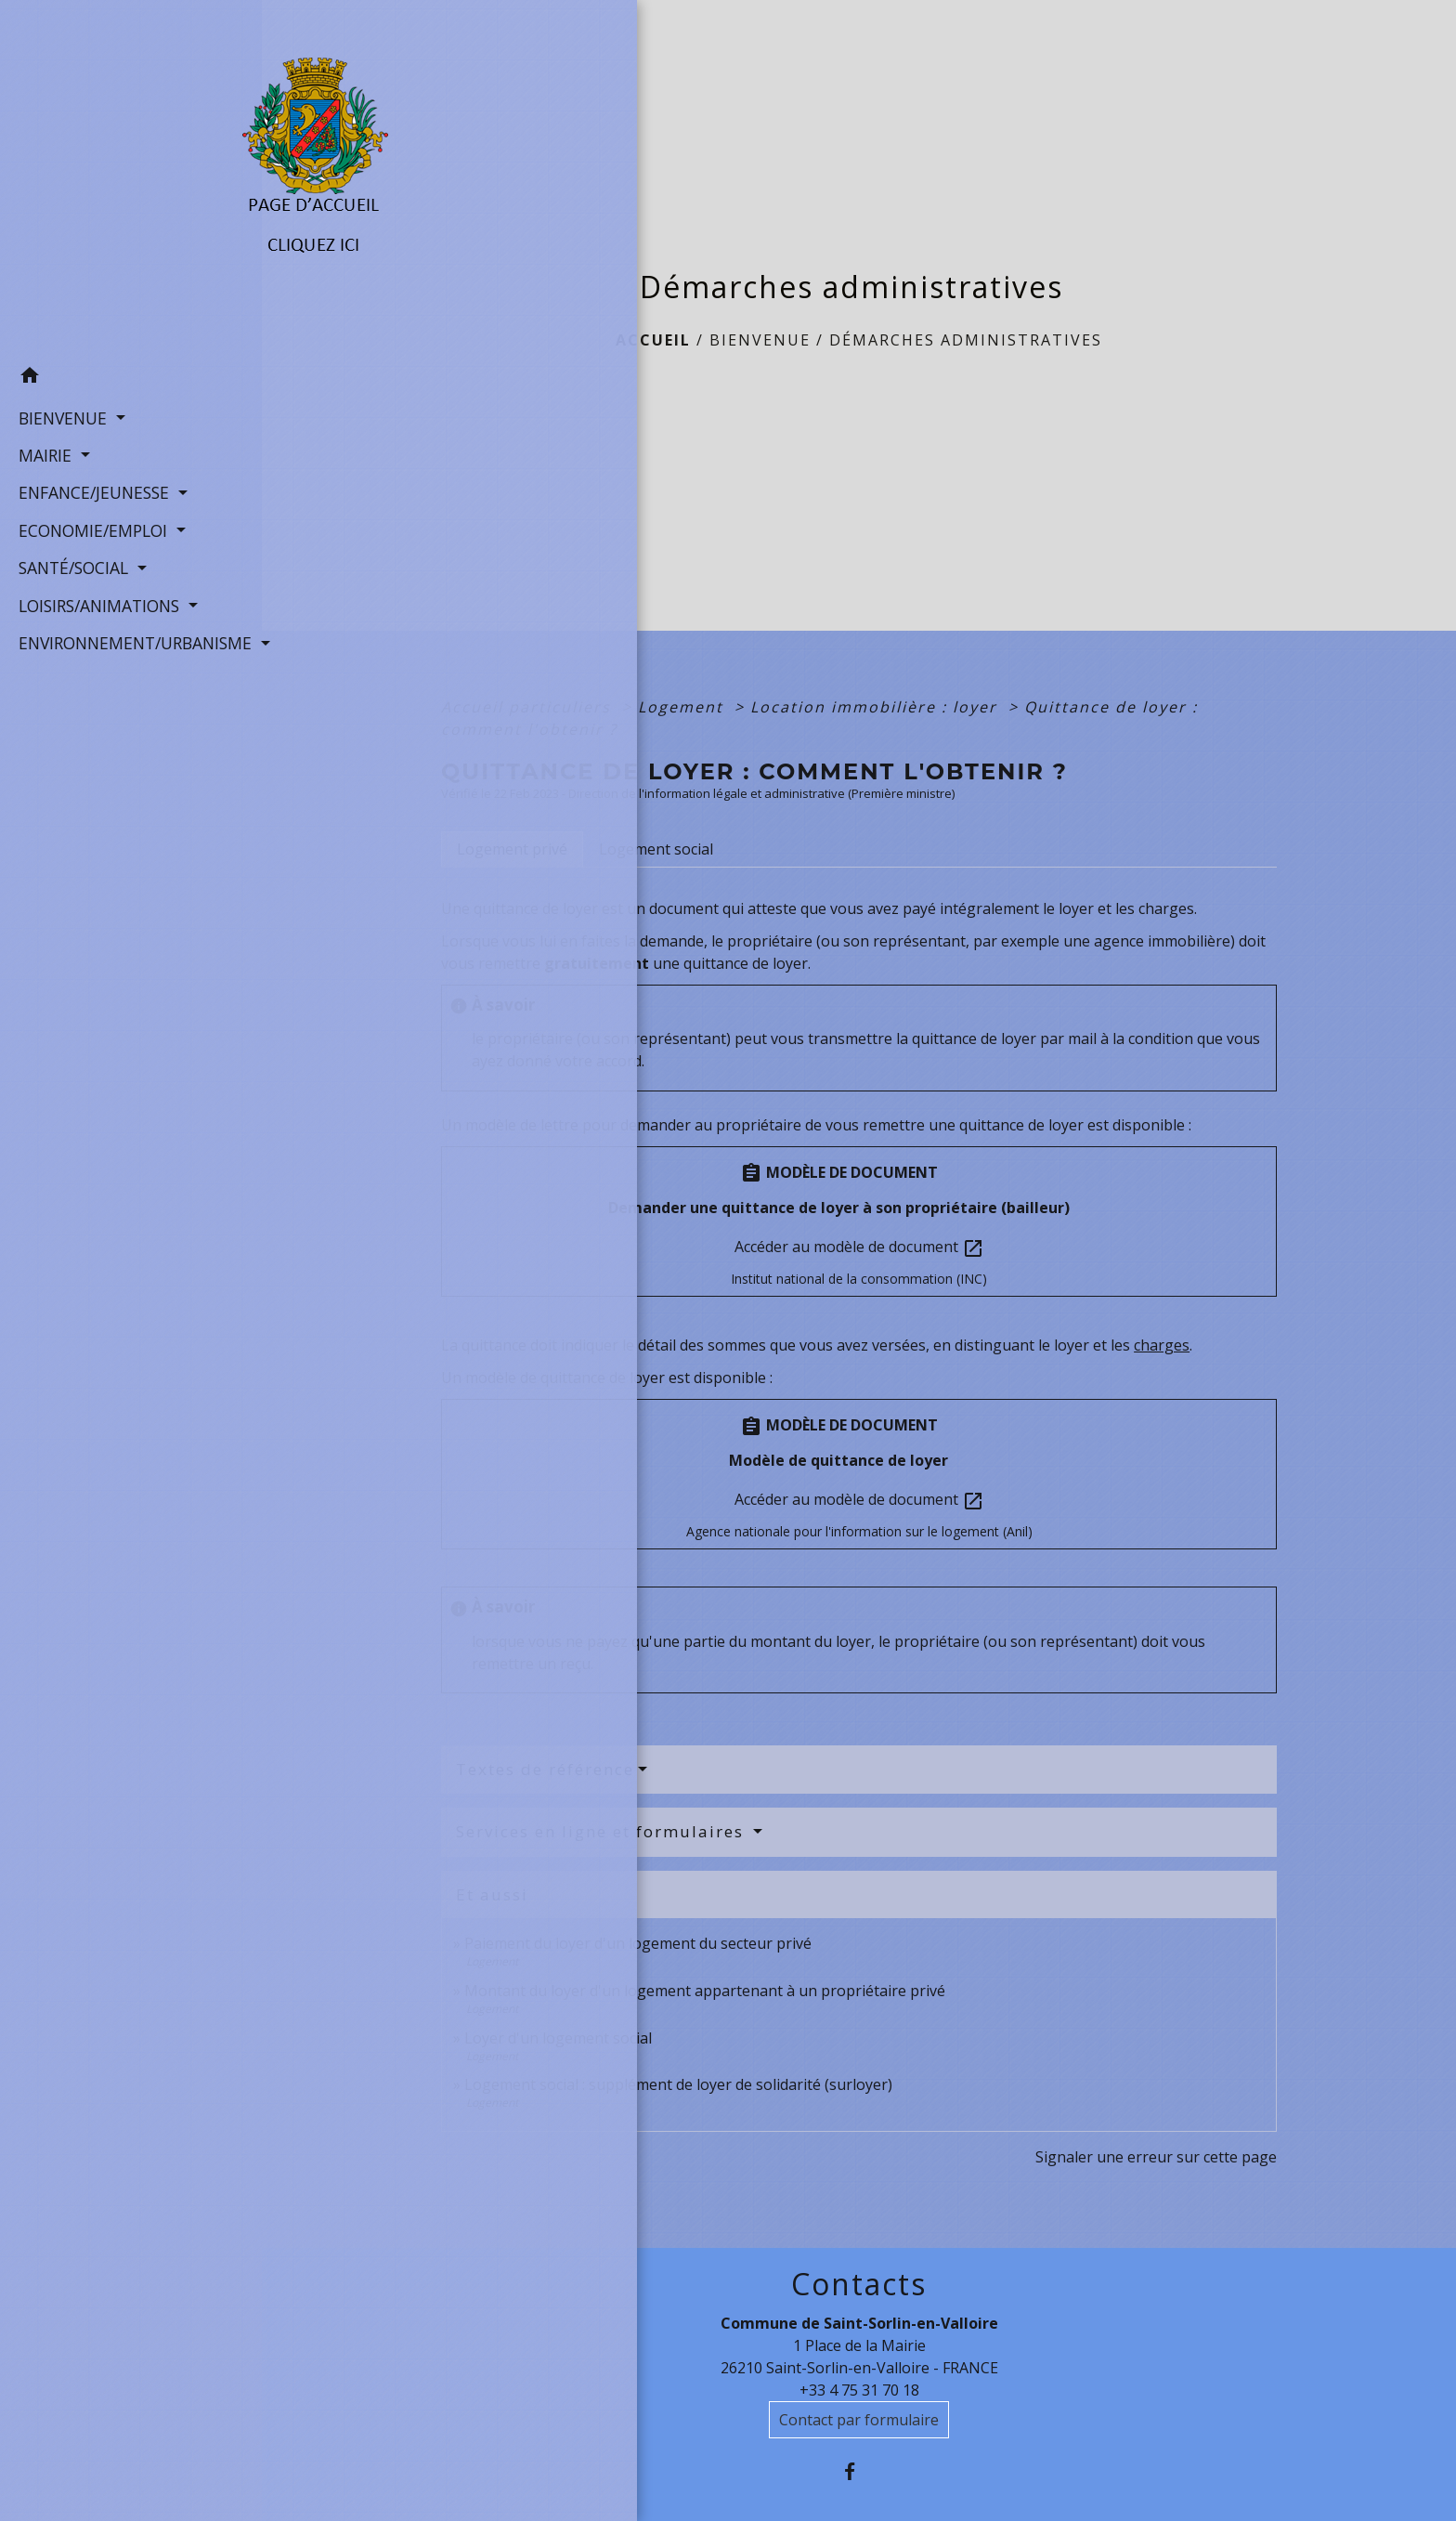 The image size is (1456, 2521). What do you see at coordinates (43, 452) in the screenshot?
I see `MAIRIE [button]` at bounding box center [43, 452].